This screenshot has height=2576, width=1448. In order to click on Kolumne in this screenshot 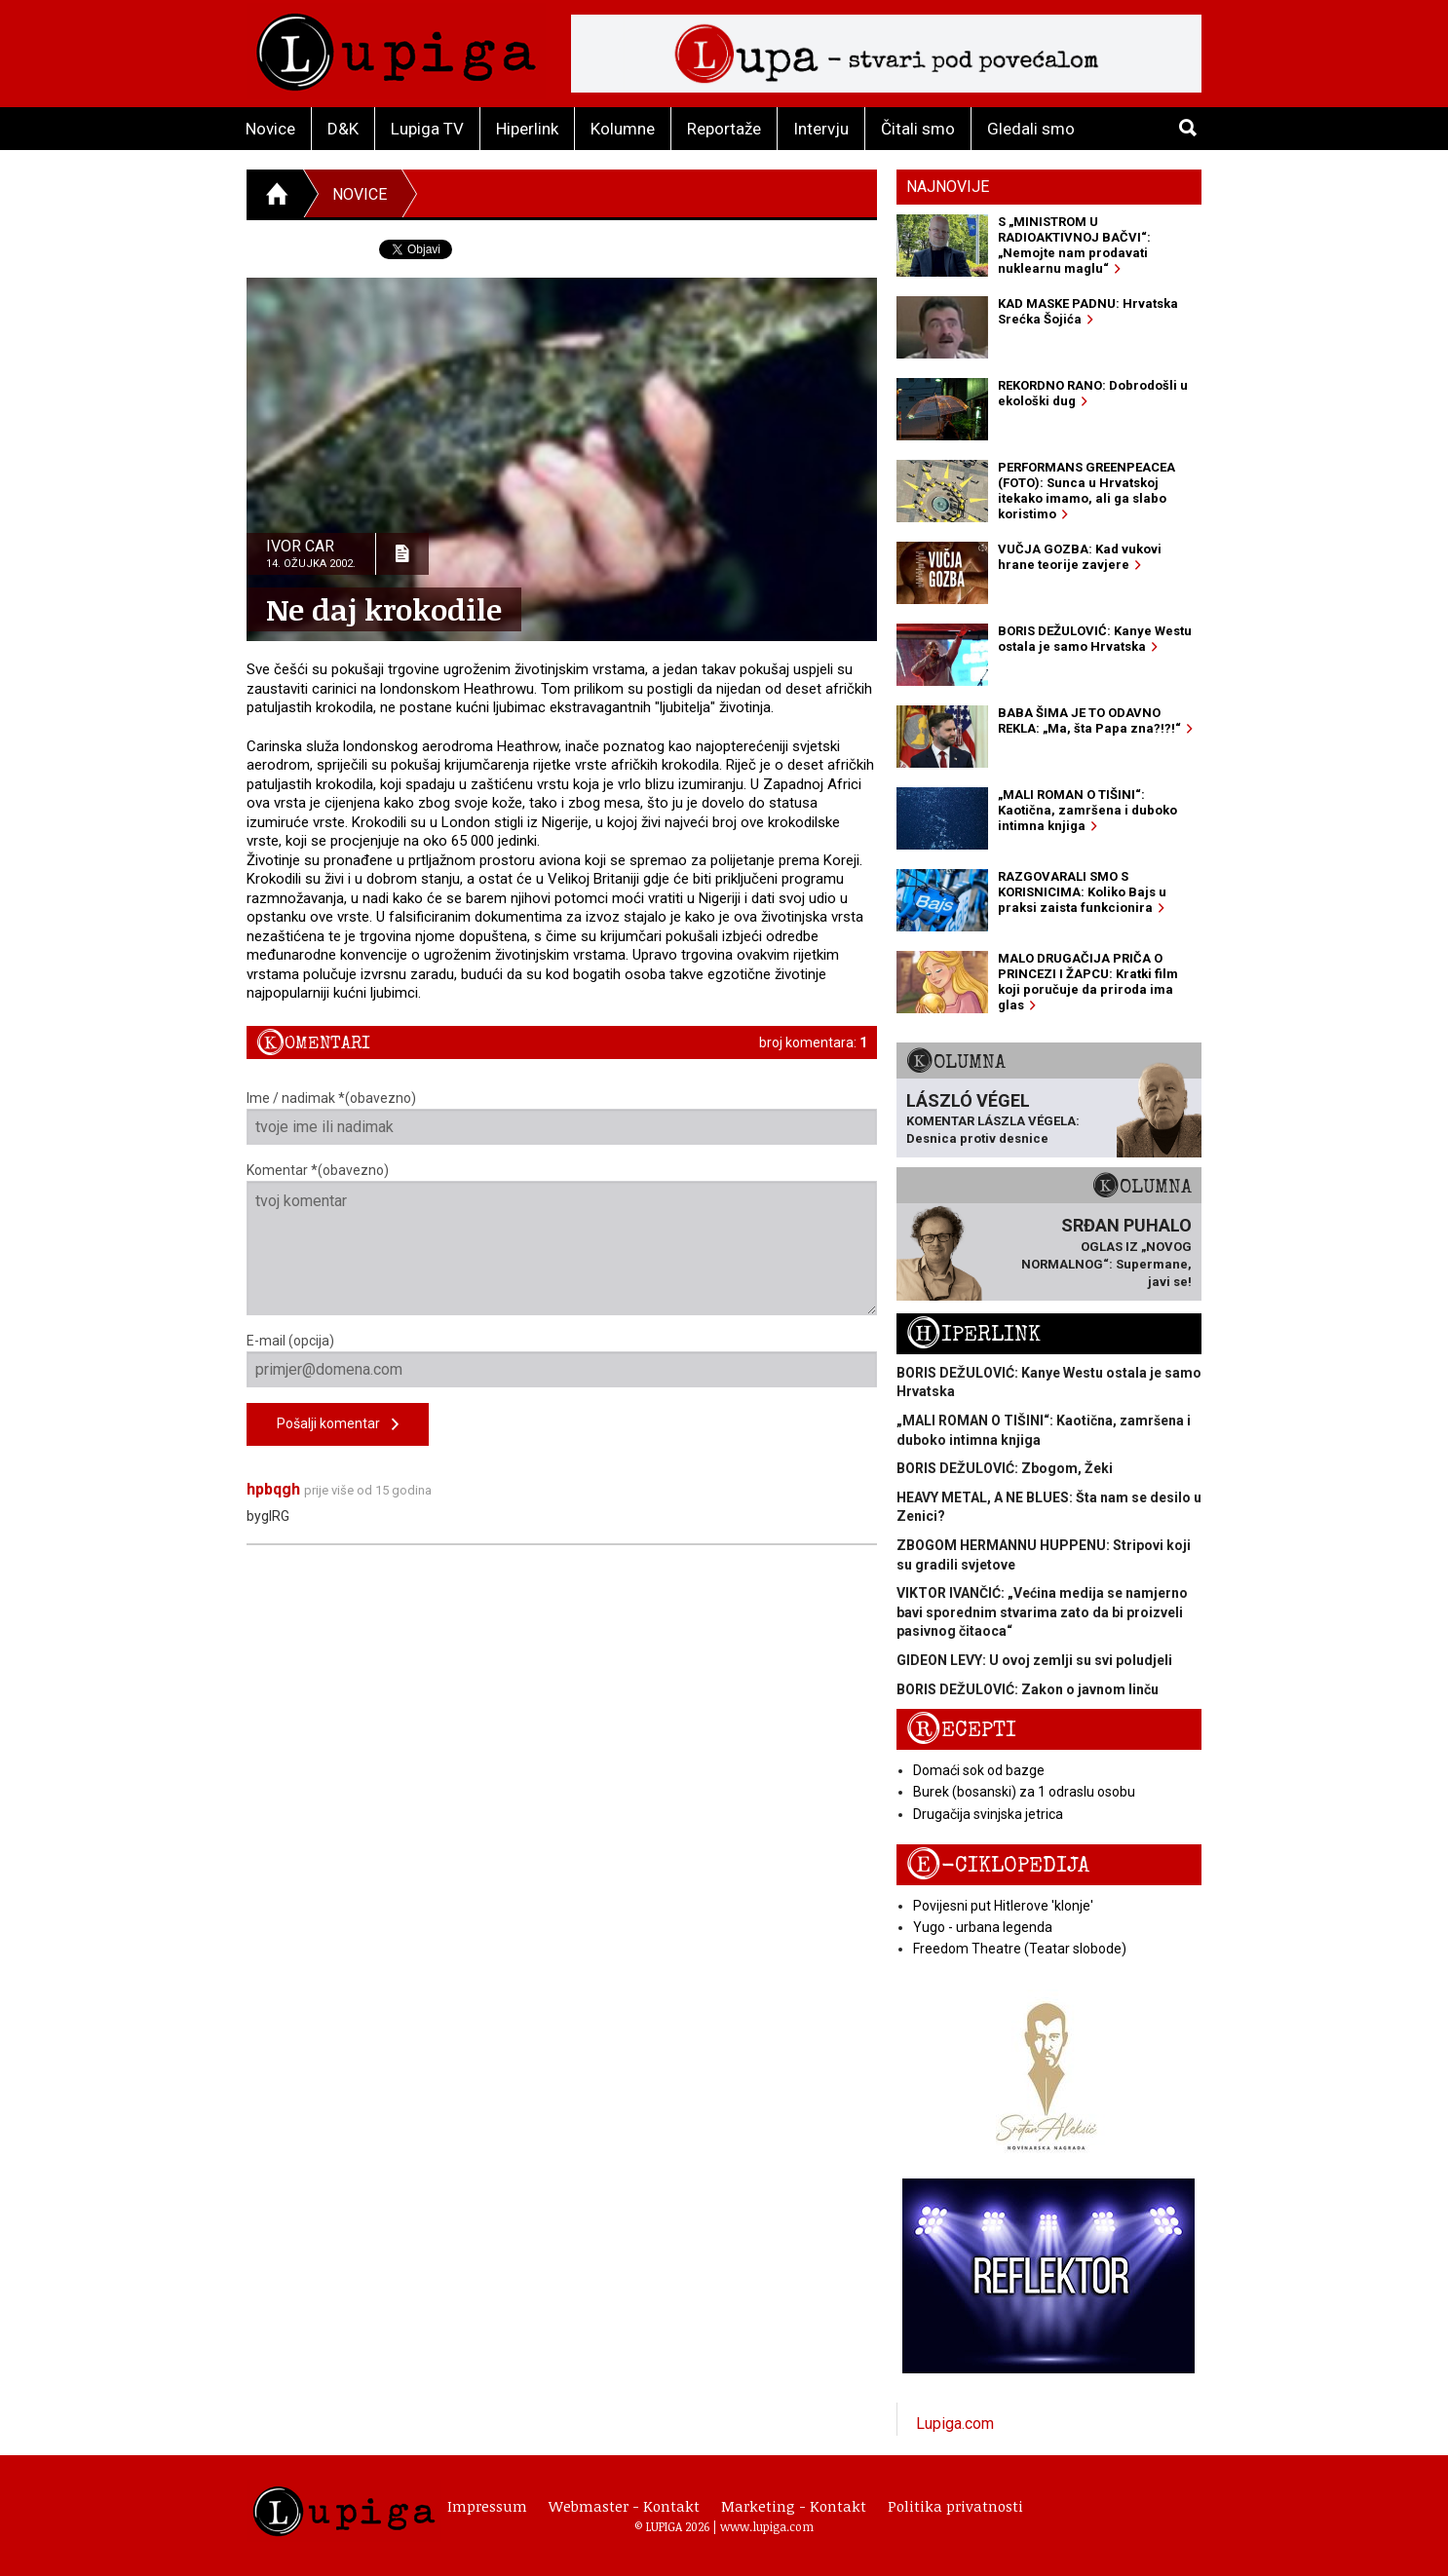, I will do `click(623, 128)`.